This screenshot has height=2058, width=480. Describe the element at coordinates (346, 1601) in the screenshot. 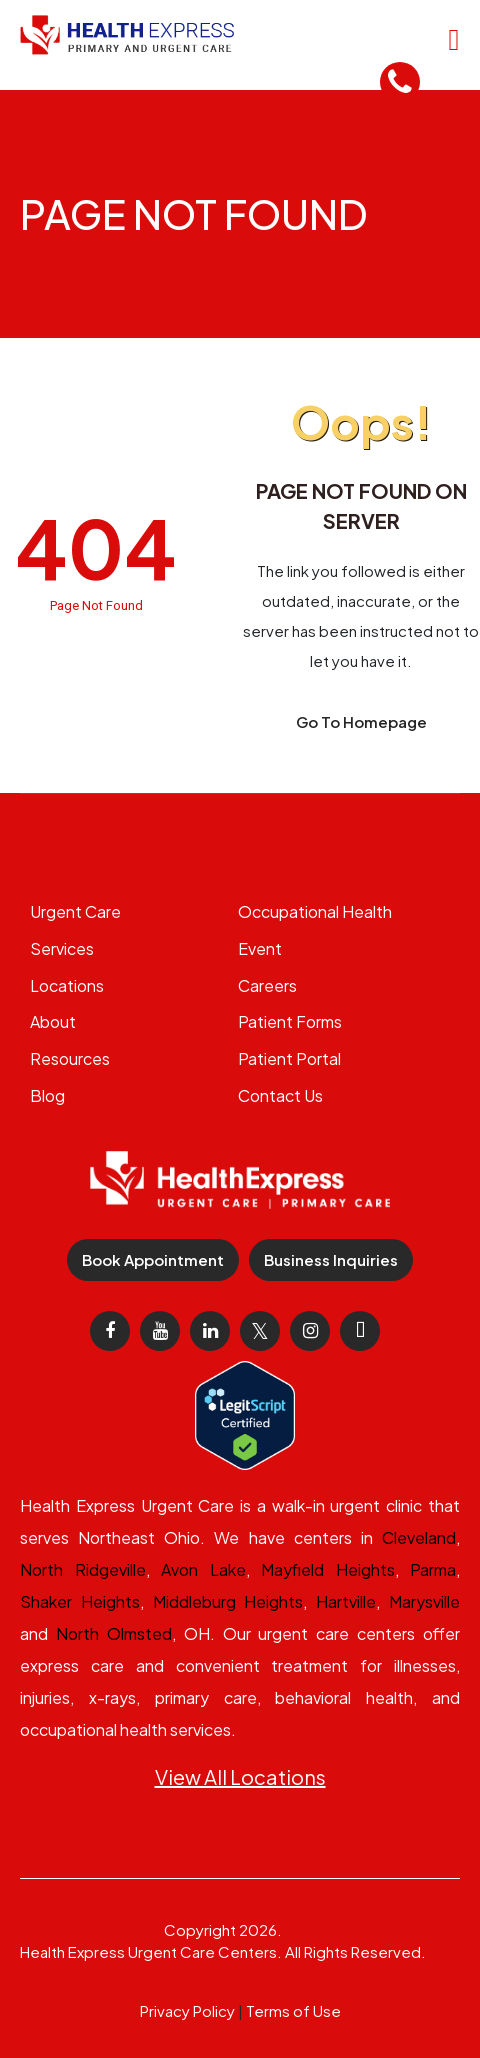

I see `Hartville` at that location.